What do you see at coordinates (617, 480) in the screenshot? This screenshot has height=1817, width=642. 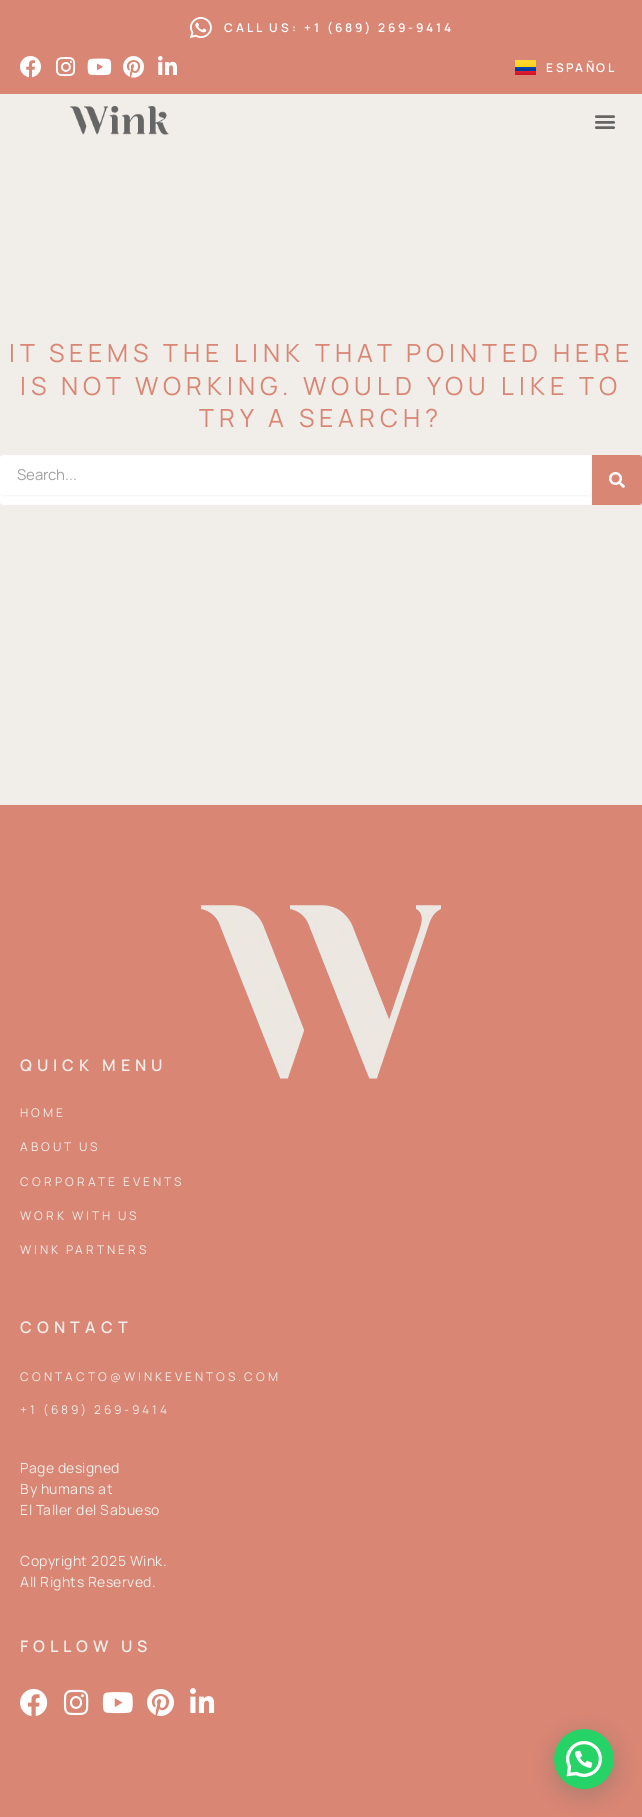 I see `[Search]` at bounding box center [617, 480].